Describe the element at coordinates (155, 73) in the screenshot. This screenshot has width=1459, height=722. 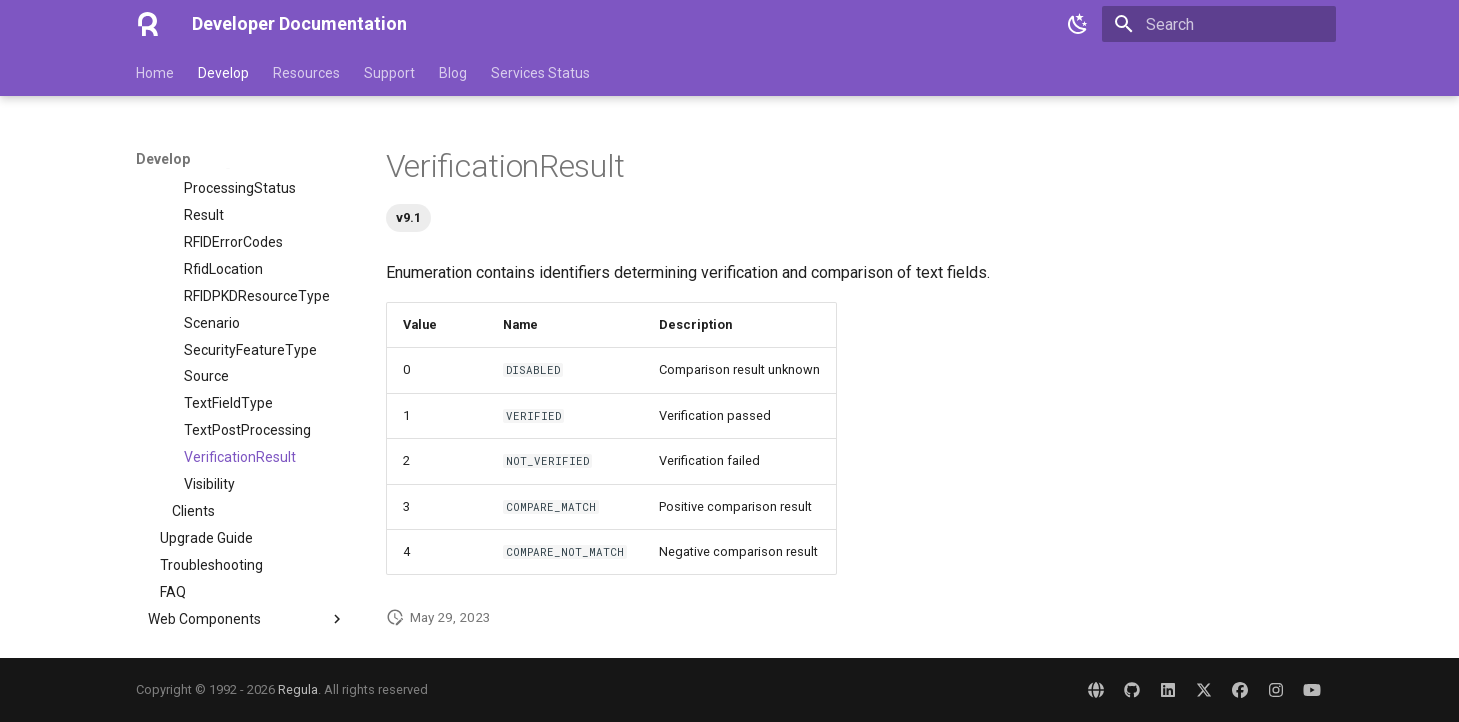
I see `Home` at that location.